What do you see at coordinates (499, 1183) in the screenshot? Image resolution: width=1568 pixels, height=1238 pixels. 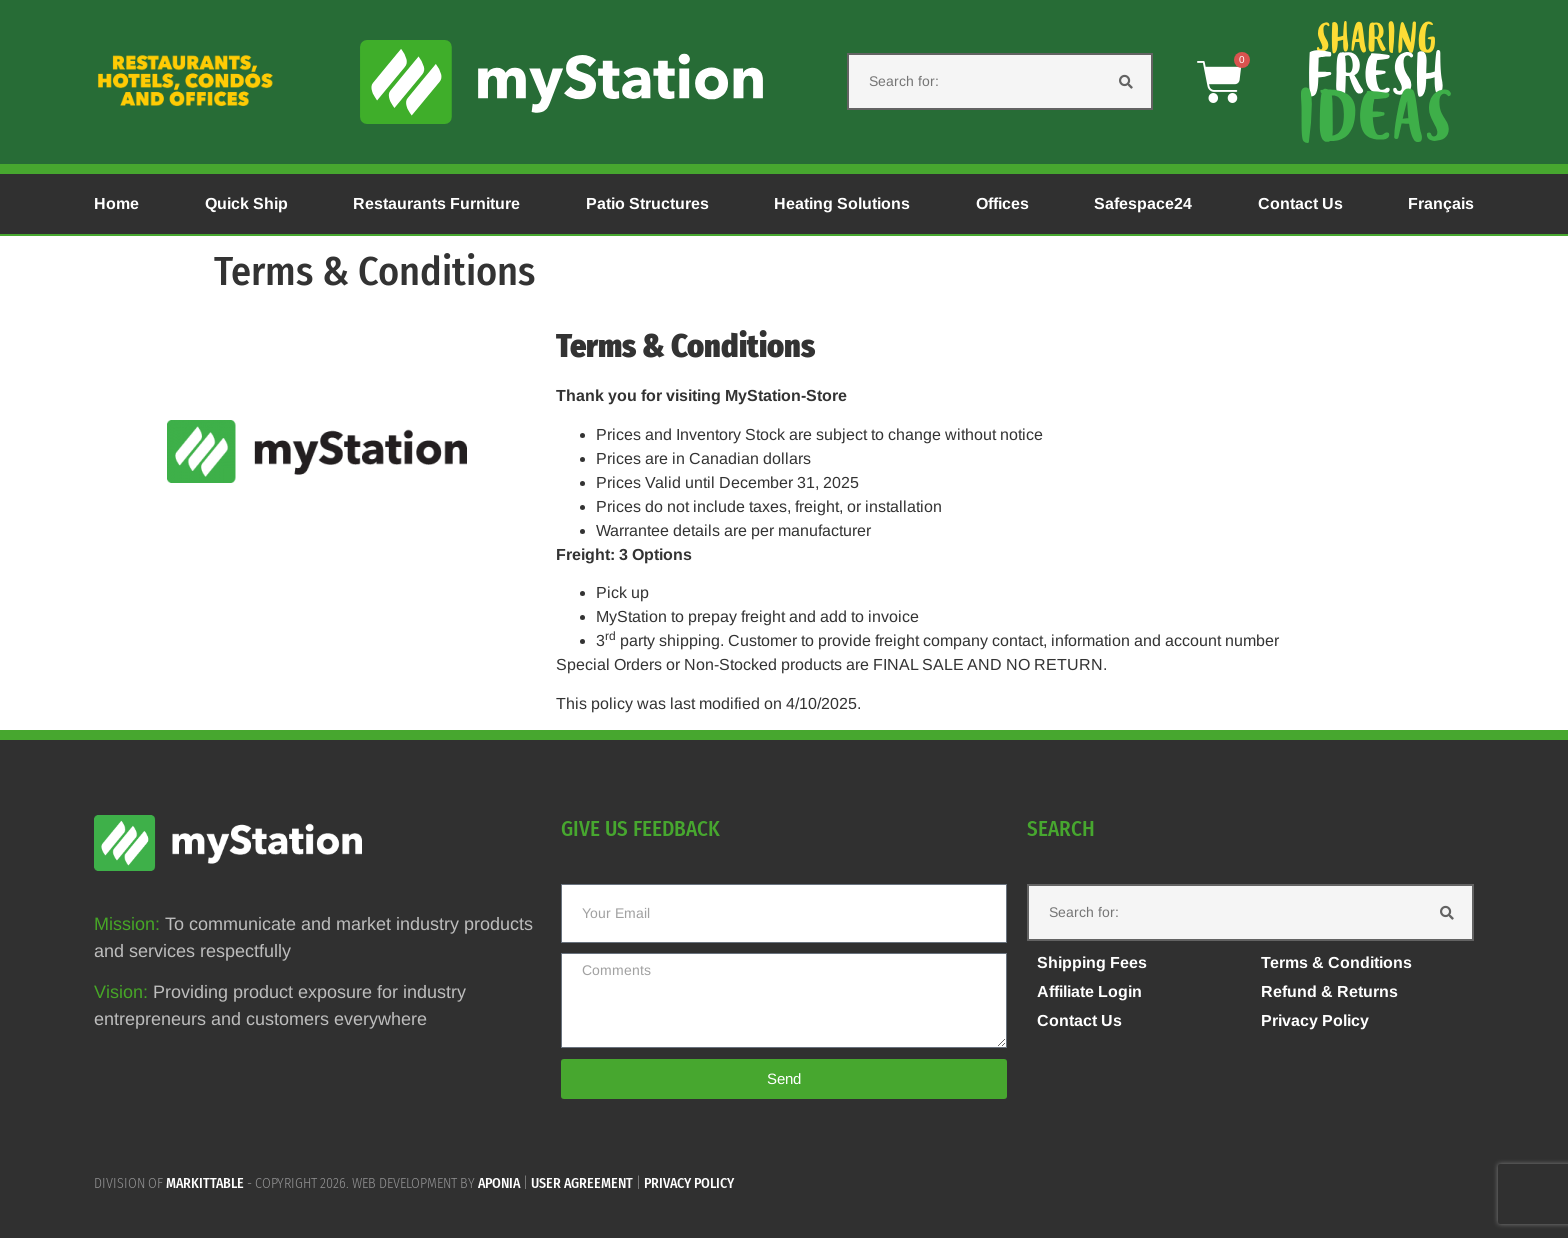 I see `APONIA` at bounding box center [499, 1183].